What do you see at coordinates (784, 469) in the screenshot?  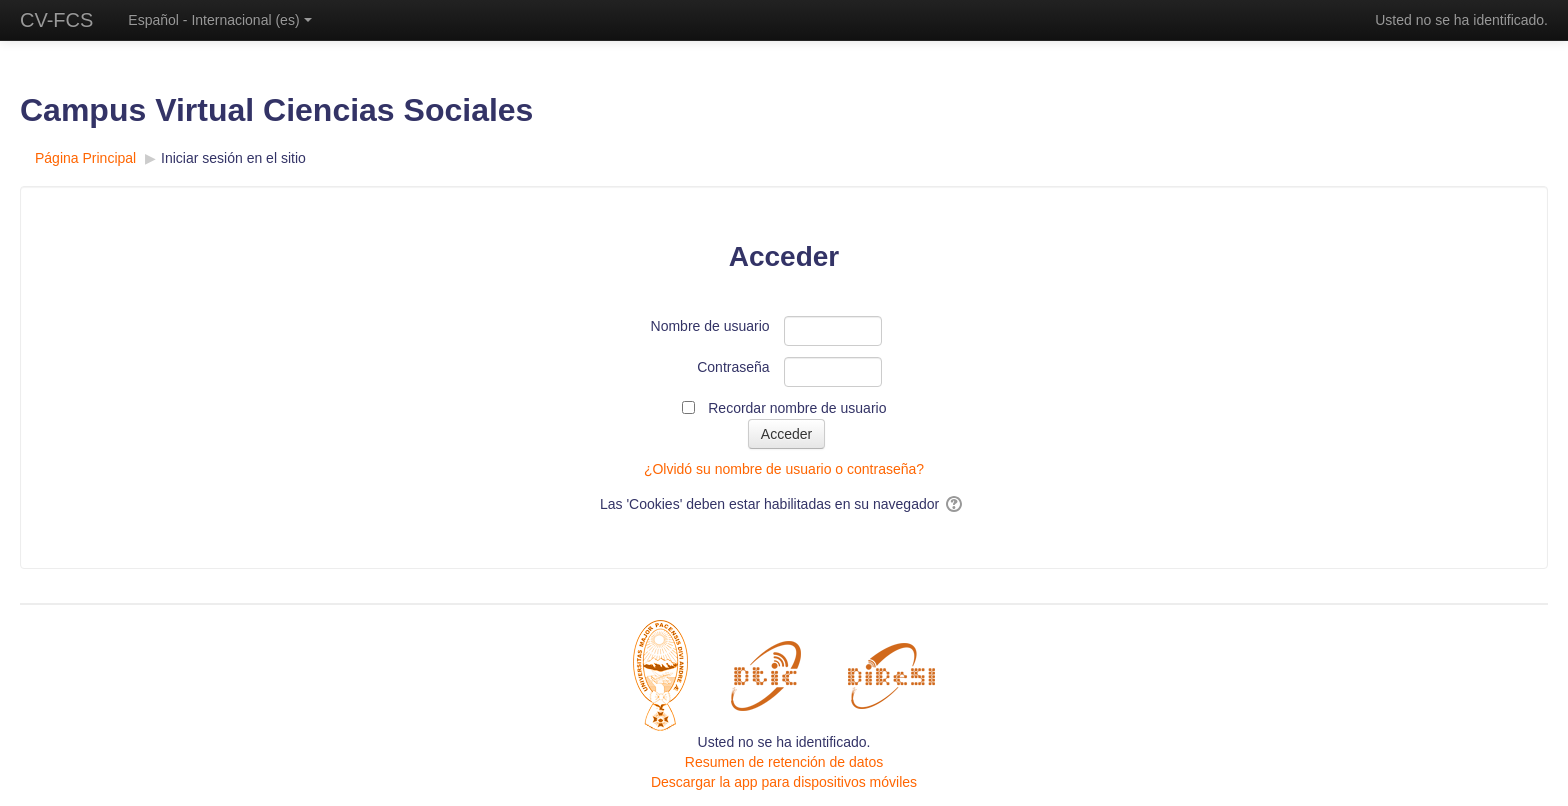 I see `¿Olvidó su nombre de usuario o contraseña?` at bounding box center [784, 469].